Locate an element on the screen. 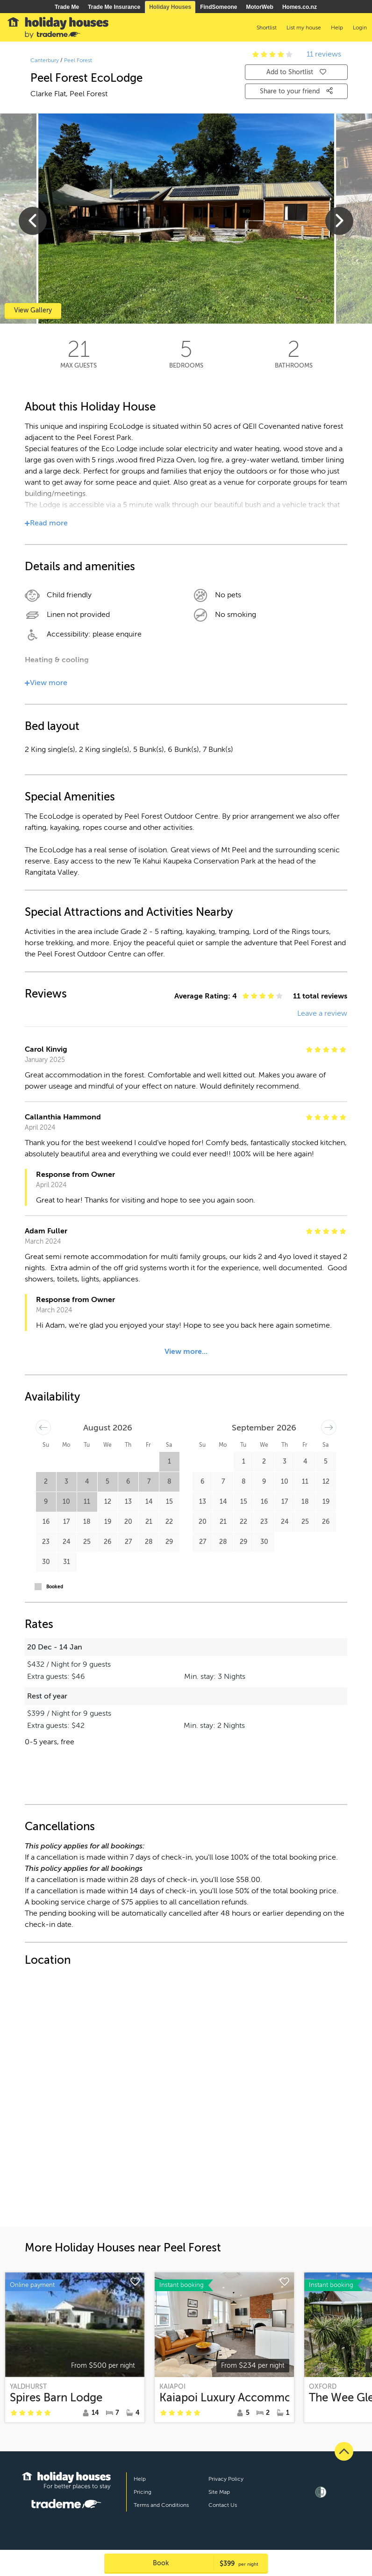 This screenshot has width=372, height=2576. 1 [button] is located at coordinates (169, 1461).